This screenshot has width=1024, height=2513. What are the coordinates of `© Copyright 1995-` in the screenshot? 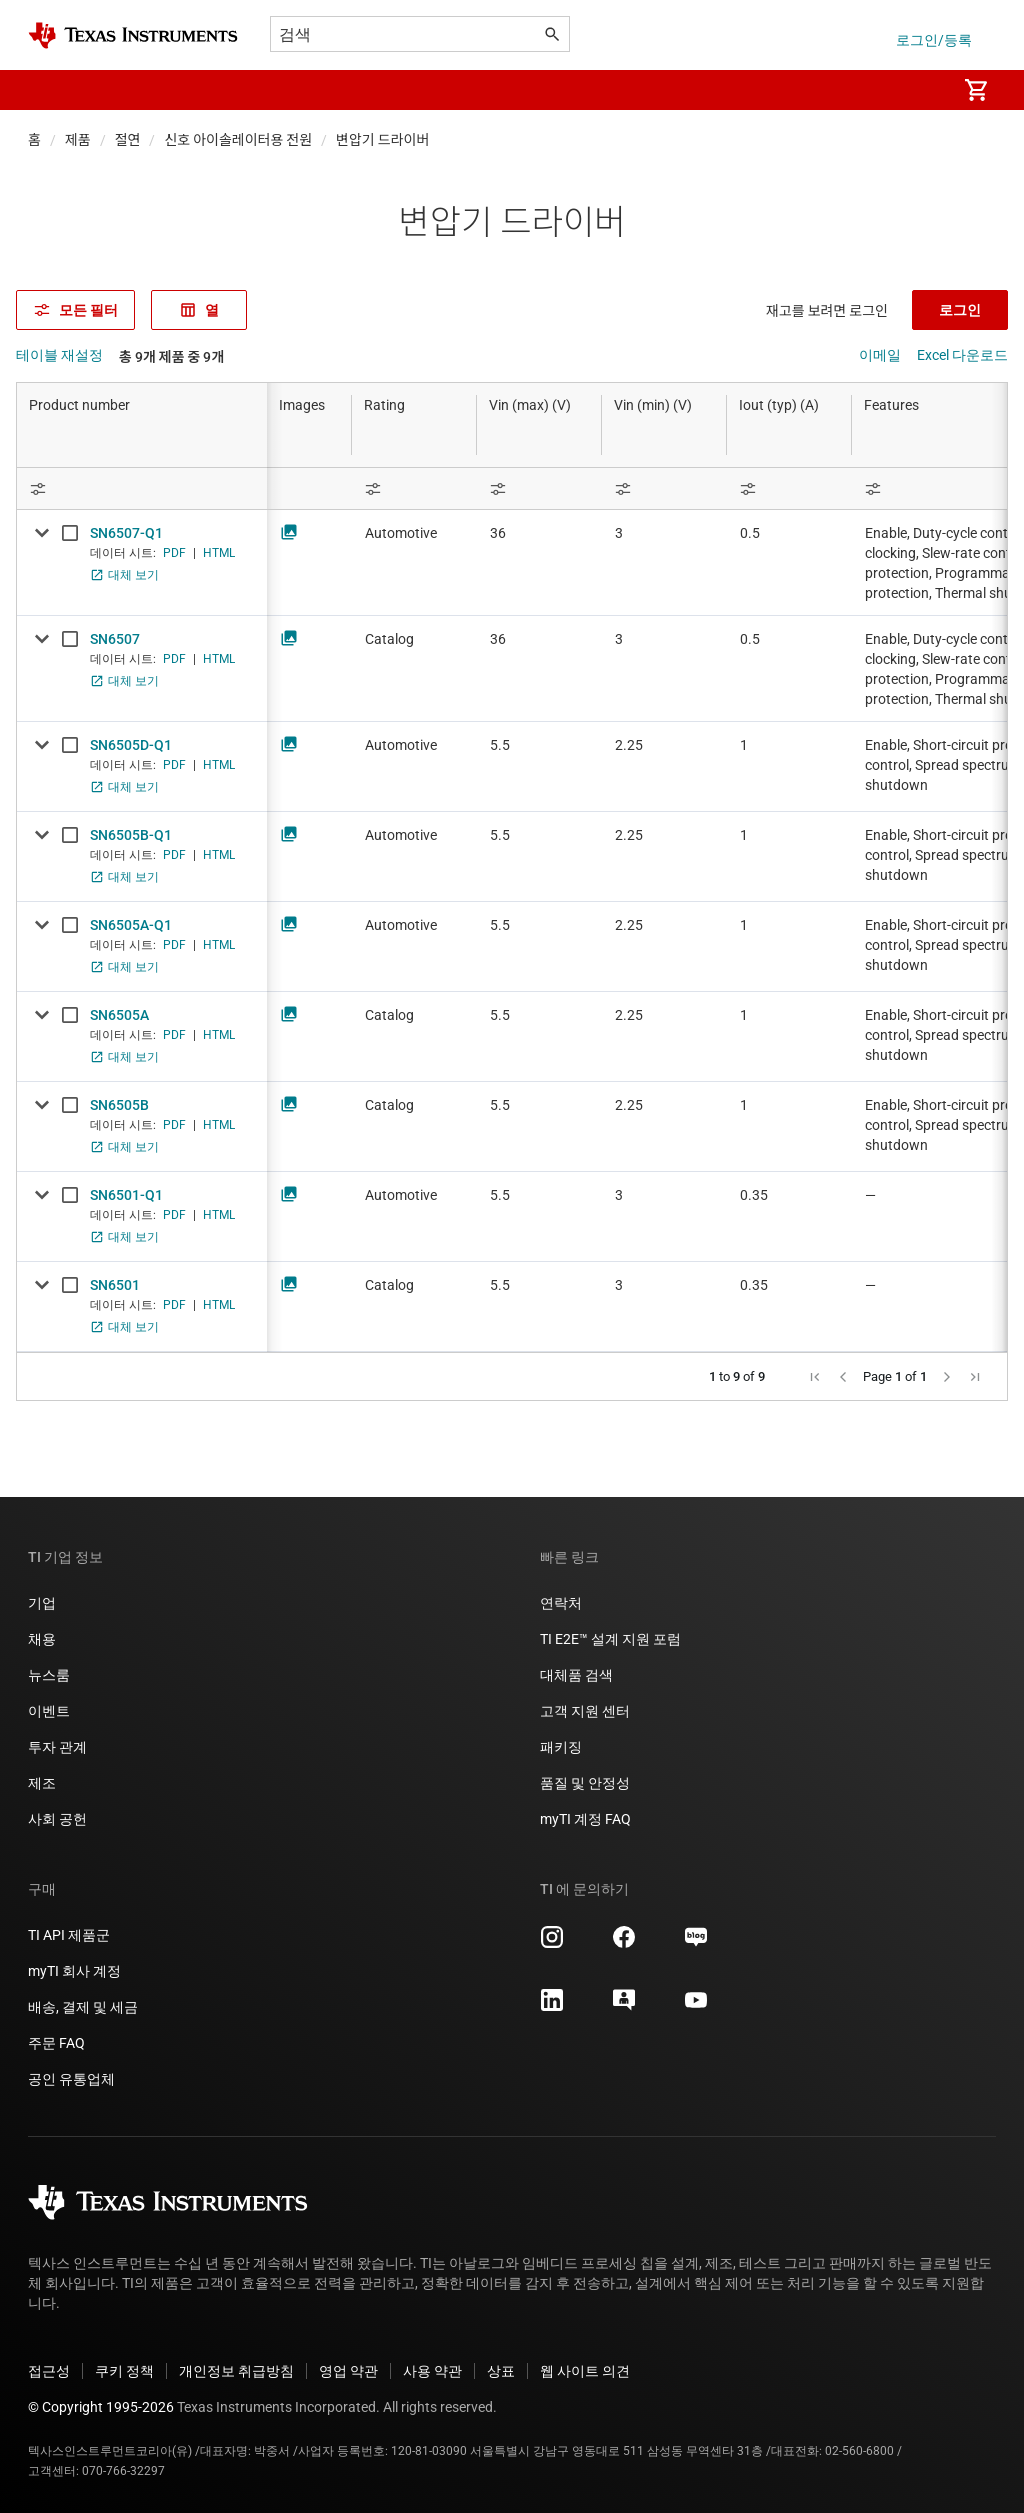 It's located at (101, 2407).